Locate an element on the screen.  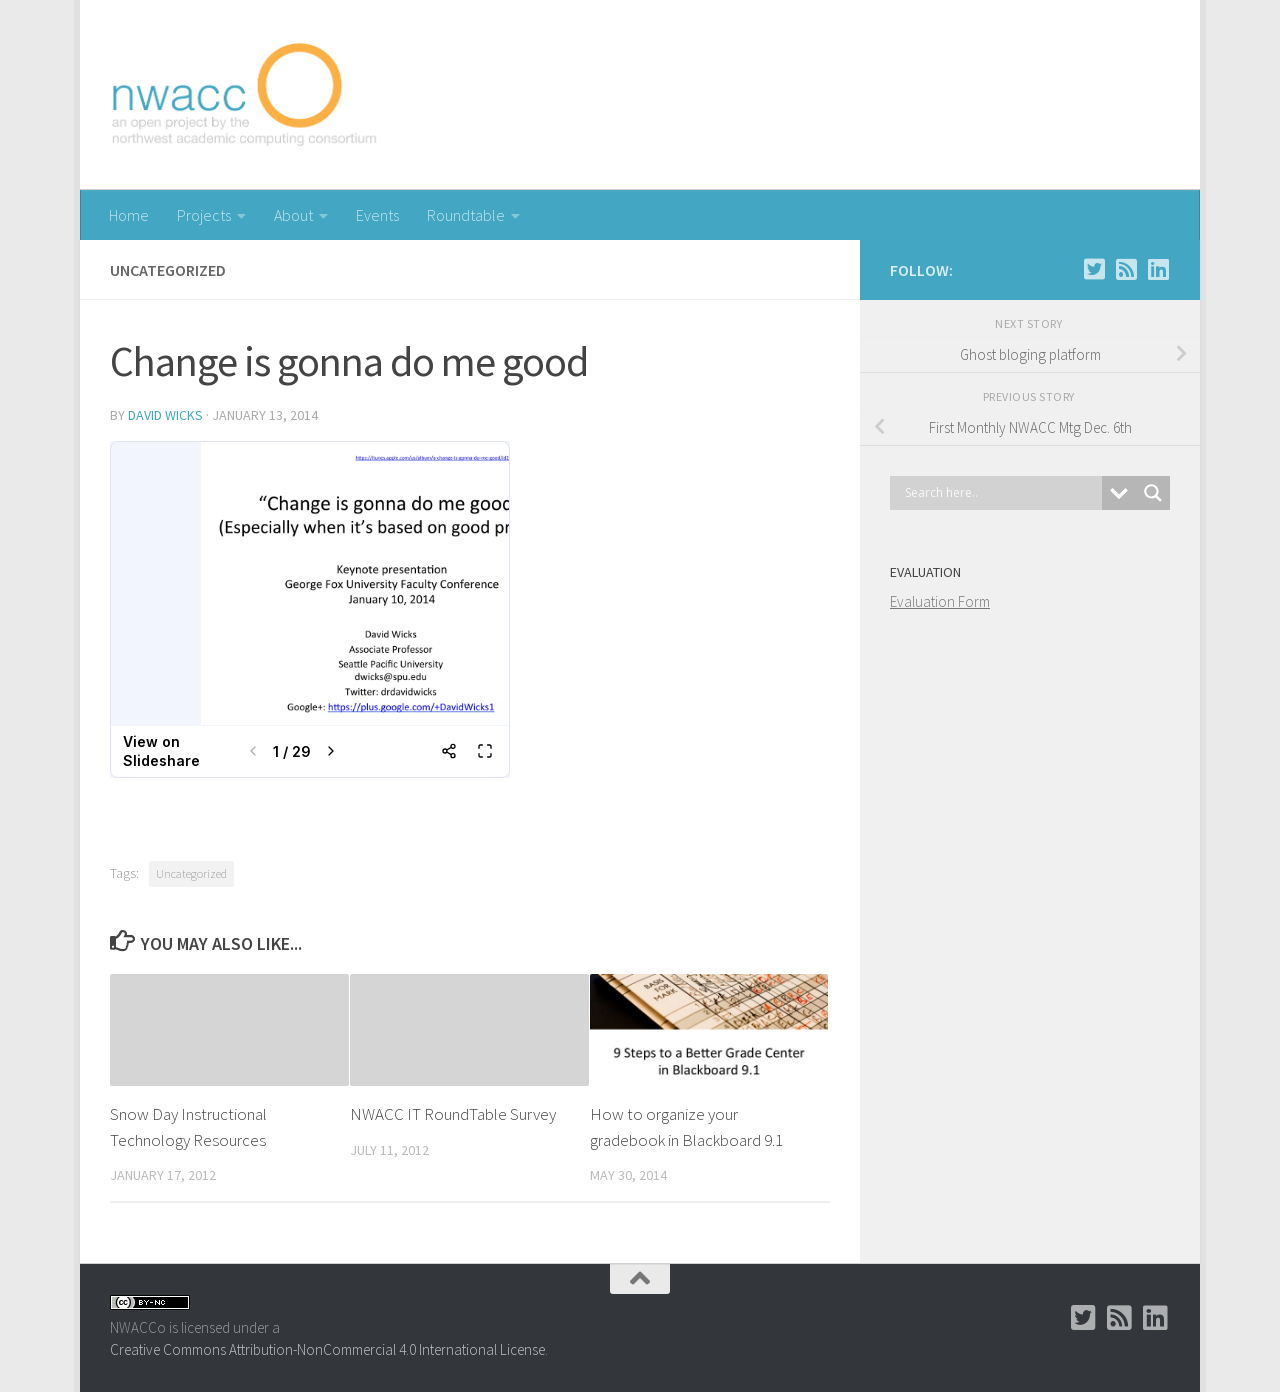
[Twitter] is located at coordinates (1094, 269).